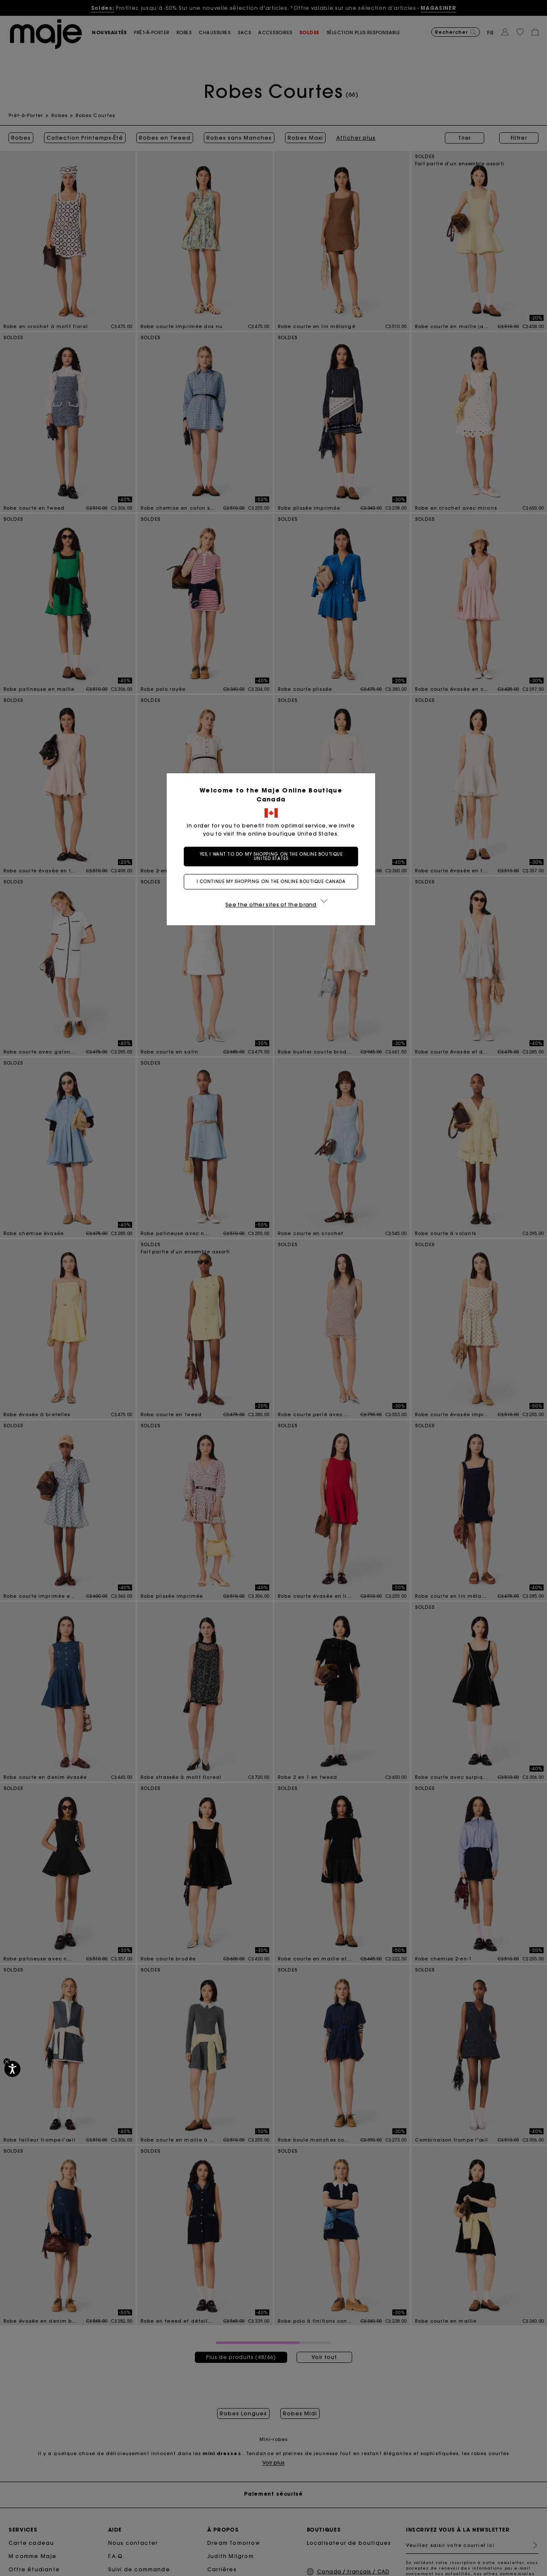 The width and height of the screenshot is (547, 2576). I want to click on [Accessibilité], so click(12, 2069).